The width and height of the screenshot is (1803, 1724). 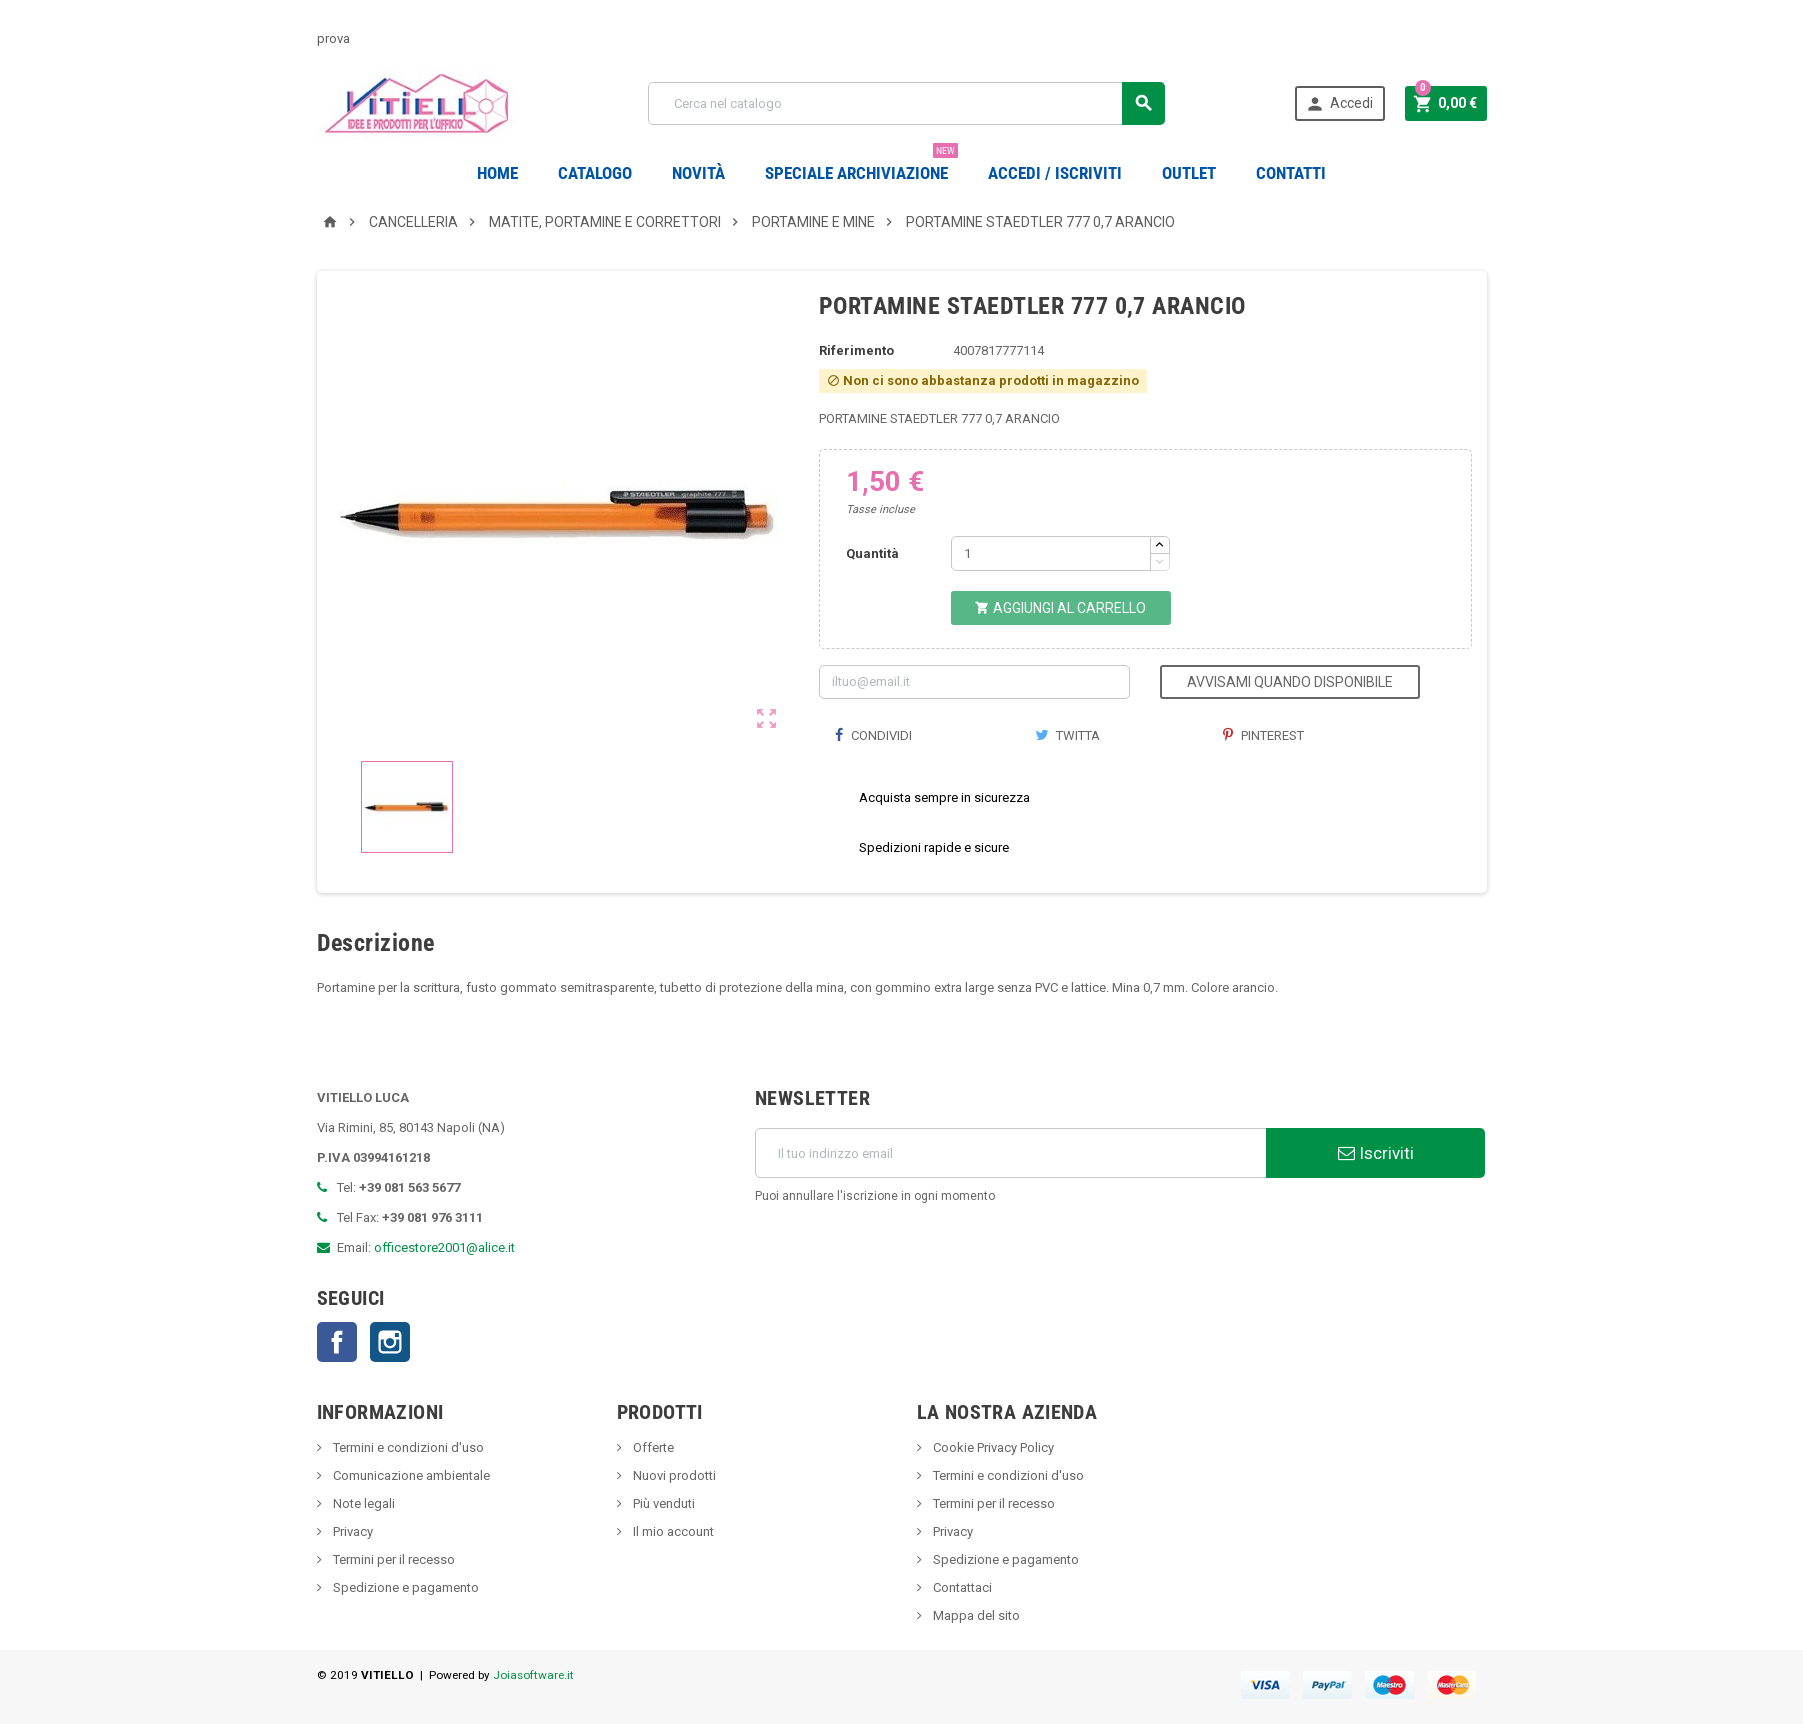 I want to click on OUTLET, so click(x=1189, y=173).